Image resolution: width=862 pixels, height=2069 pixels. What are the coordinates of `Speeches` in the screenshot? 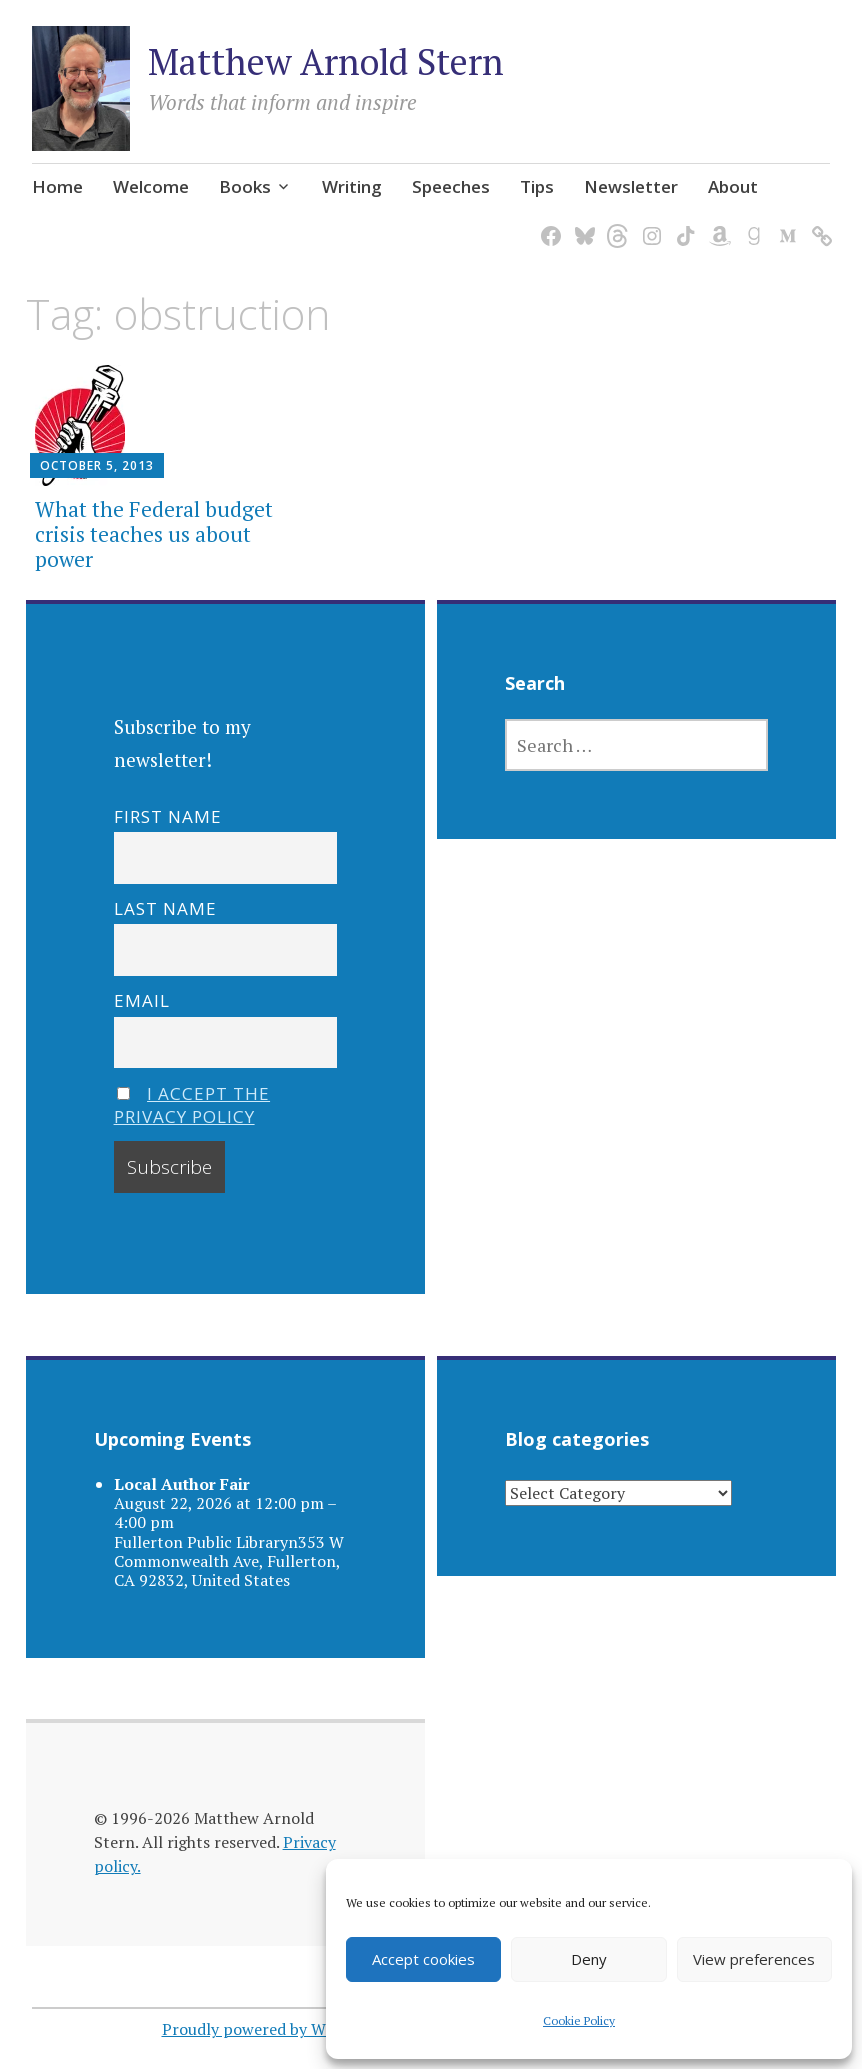 It's located at (451, 186).